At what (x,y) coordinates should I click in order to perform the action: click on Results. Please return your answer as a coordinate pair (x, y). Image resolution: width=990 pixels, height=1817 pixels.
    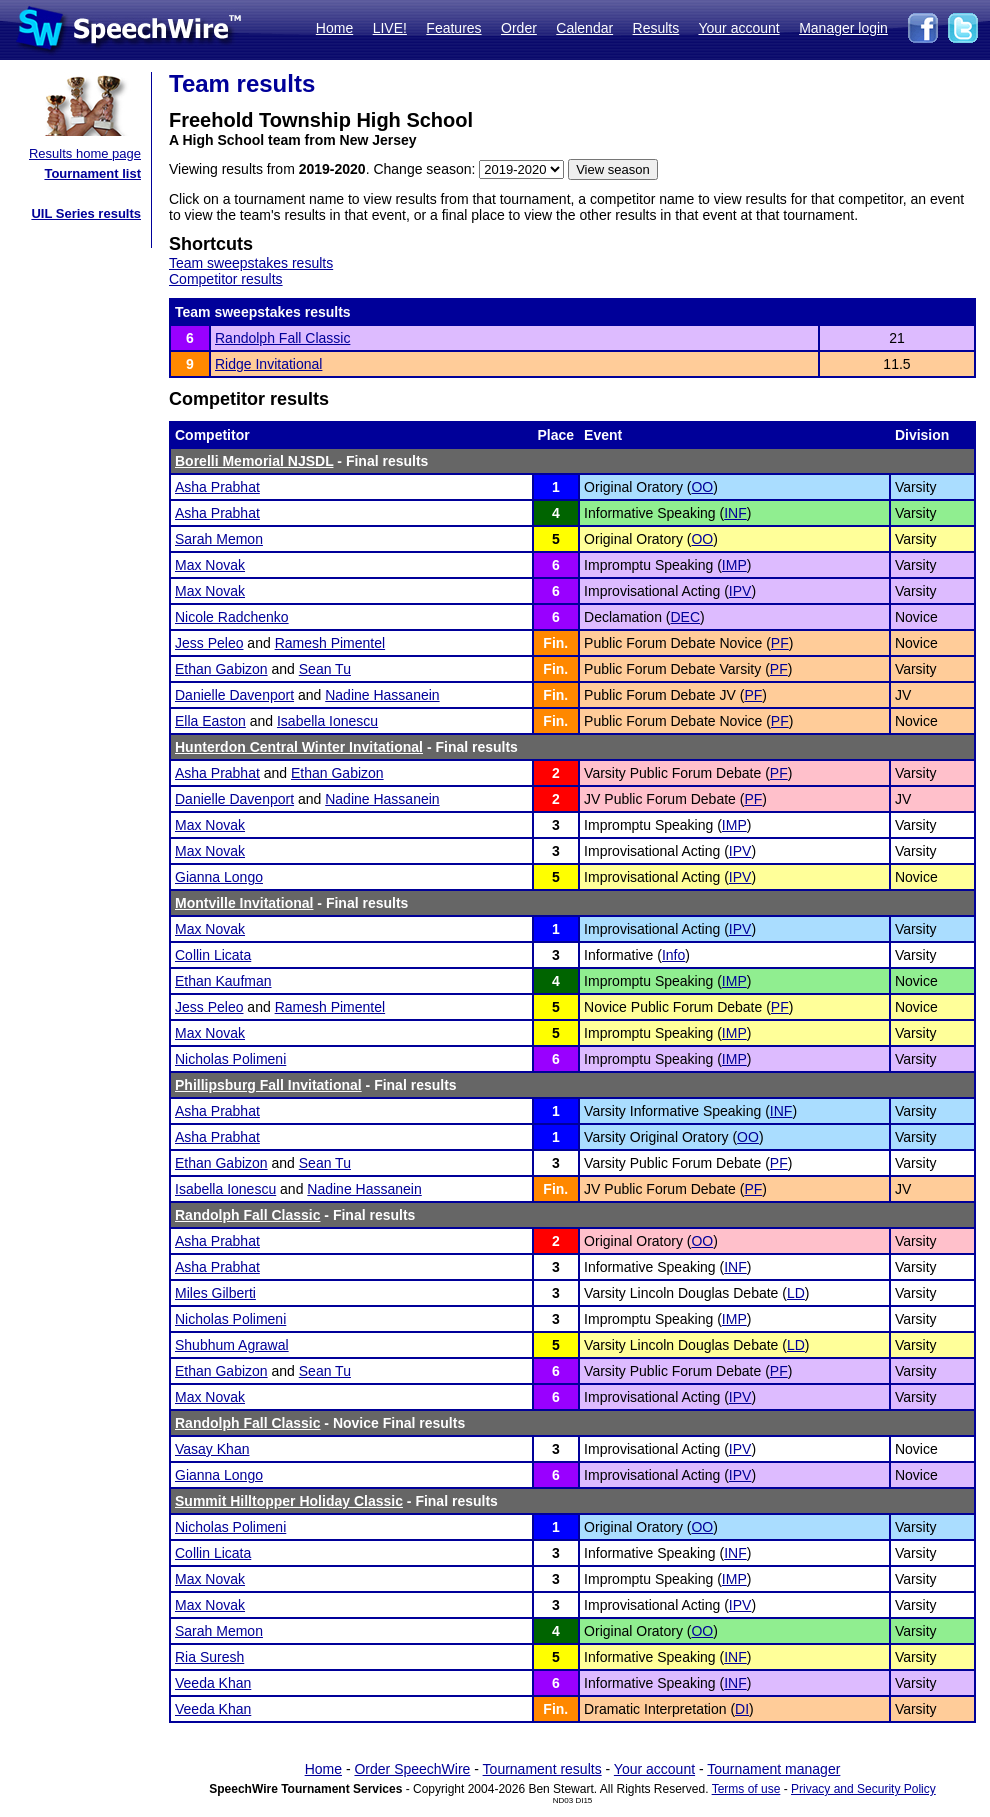
    Looking at the image, I should click on (656, 28).